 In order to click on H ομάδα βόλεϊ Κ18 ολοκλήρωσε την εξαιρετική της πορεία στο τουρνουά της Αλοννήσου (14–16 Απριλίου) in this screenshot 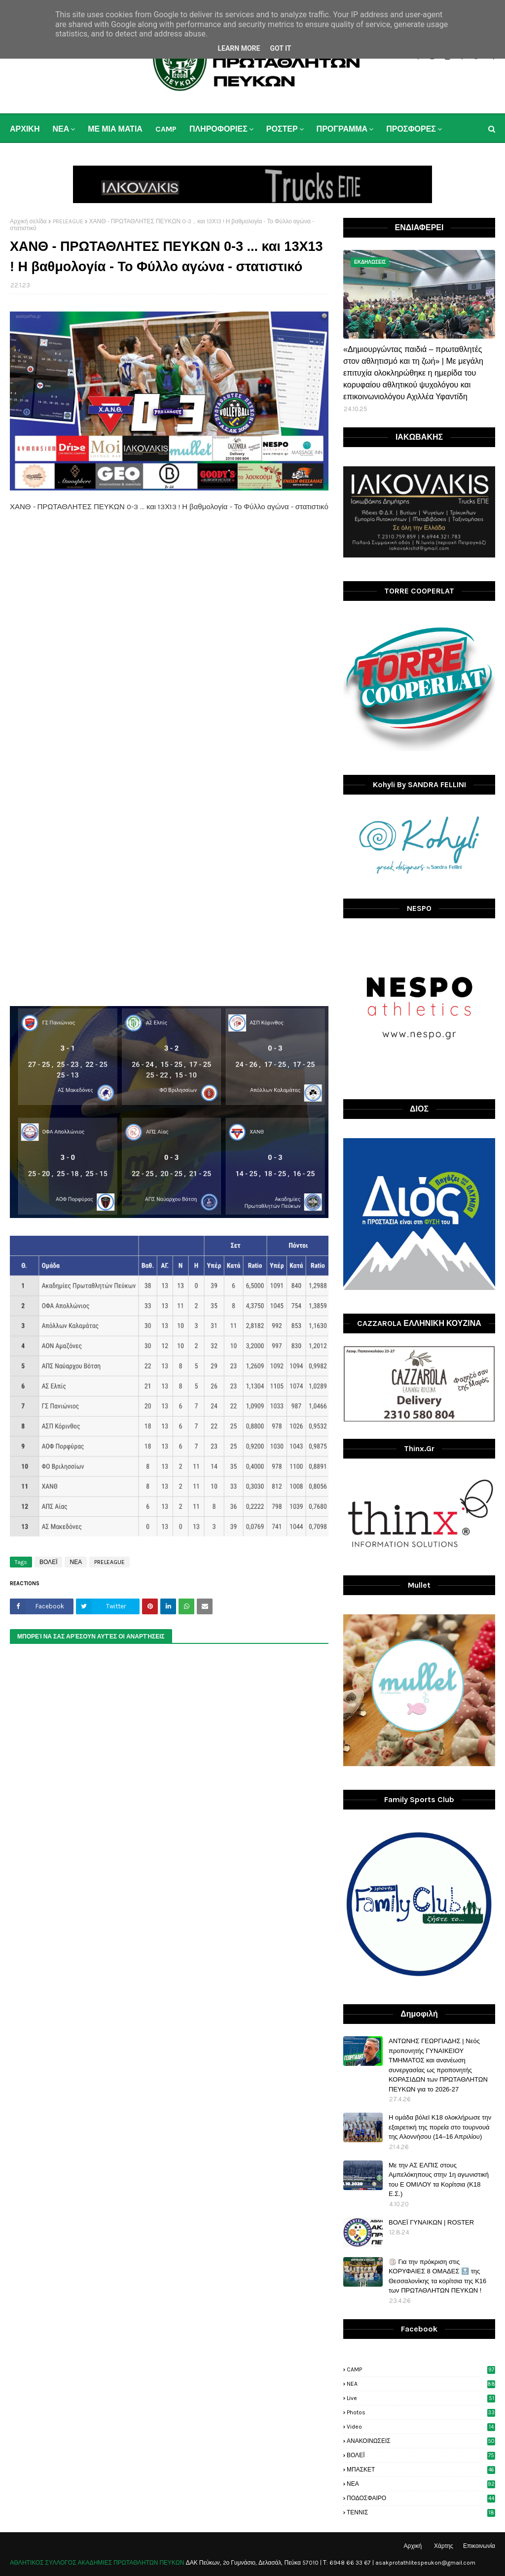, I will do `click(440, 2127)`.